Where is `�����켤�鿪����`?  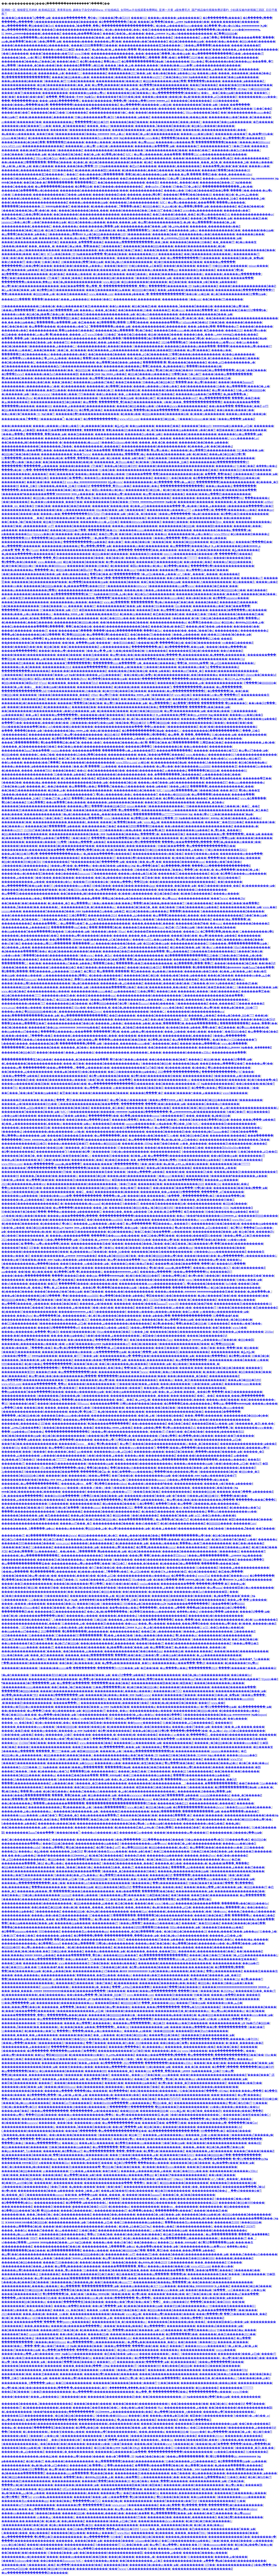
�����켤�鿪���� is located at coordinates (173, 1639).